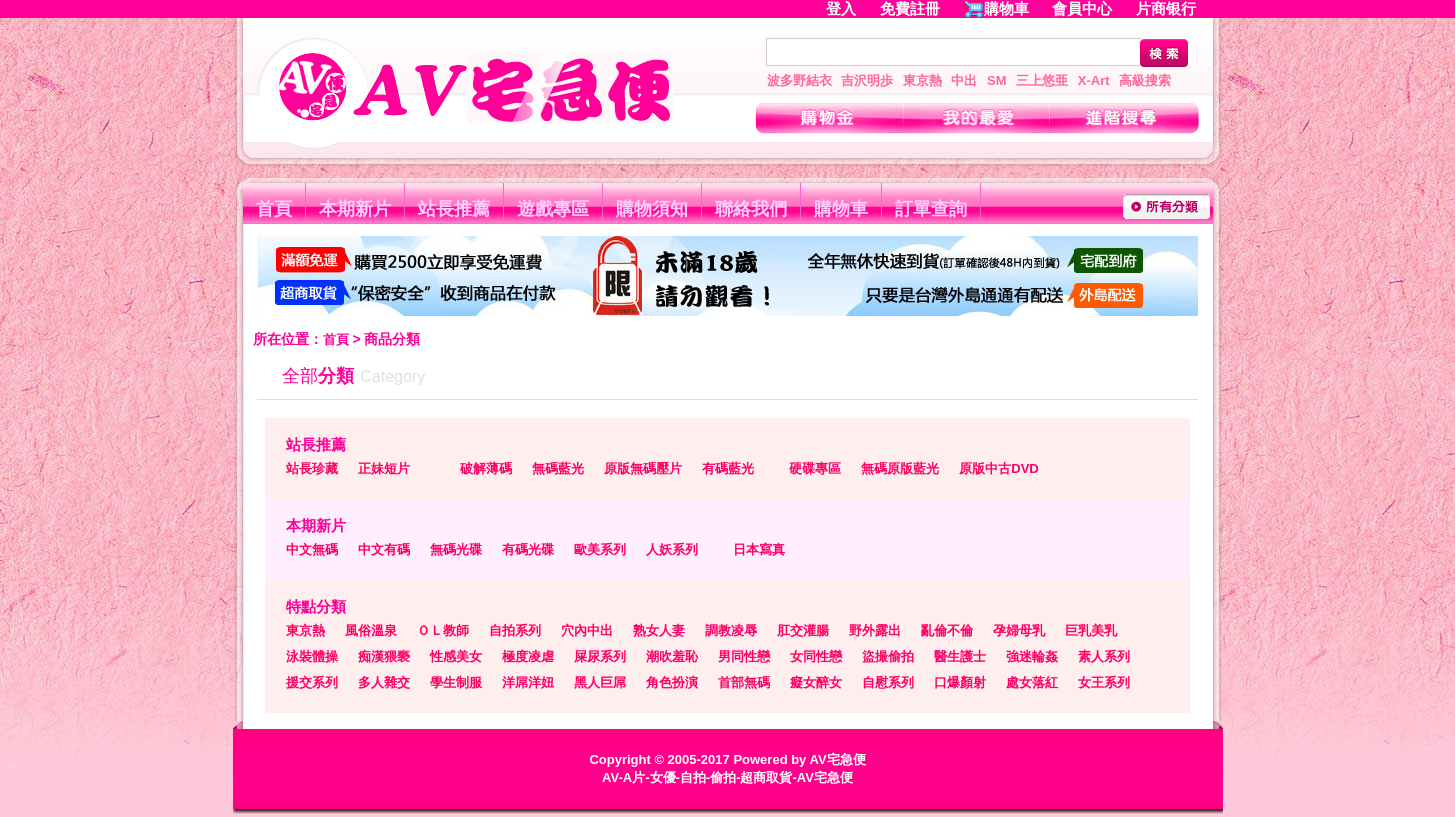 The image size is (1455, 817). Describe the element at coordinates (587, 630) in the screenshot. I see `穴內中出` at that location.